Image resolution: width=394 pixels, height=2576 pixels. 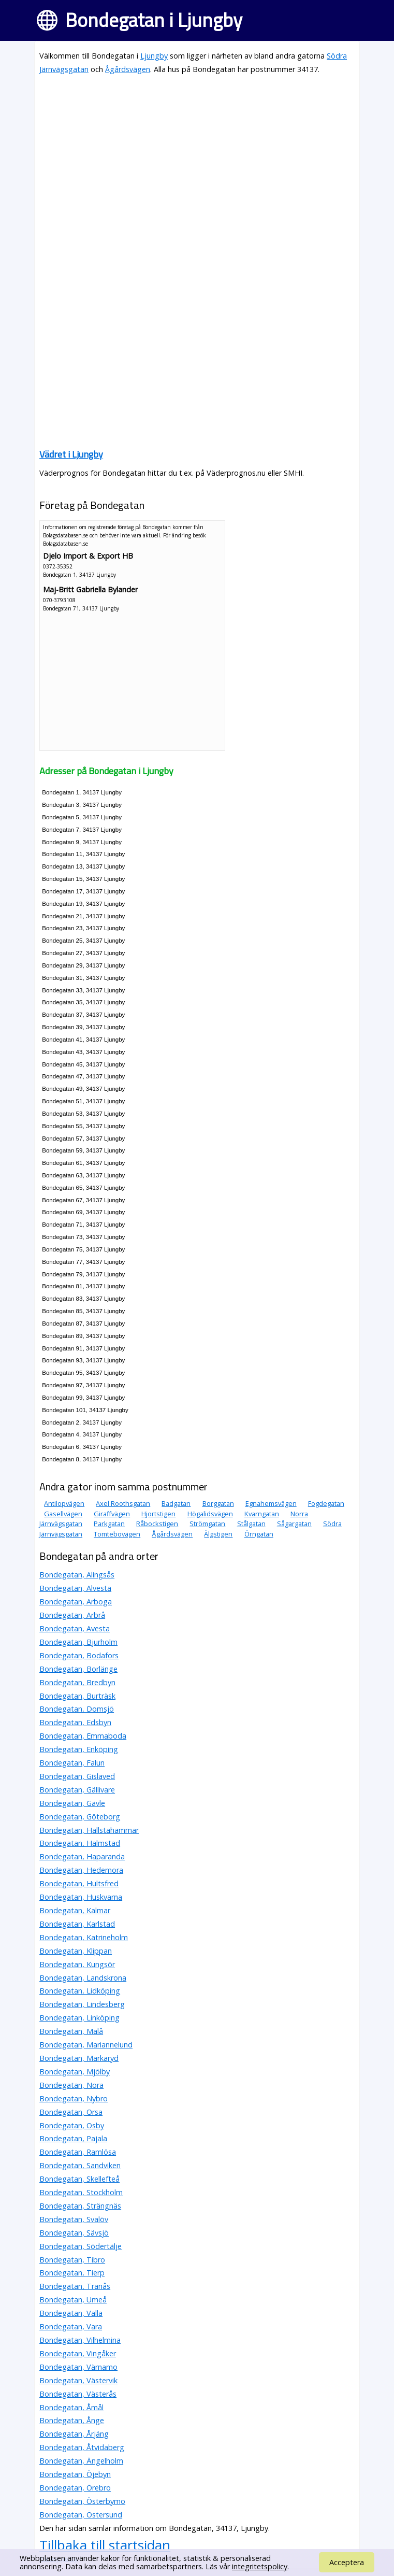 I want to click on Bondegatan, Gävle, so click(x=72, y=1803).